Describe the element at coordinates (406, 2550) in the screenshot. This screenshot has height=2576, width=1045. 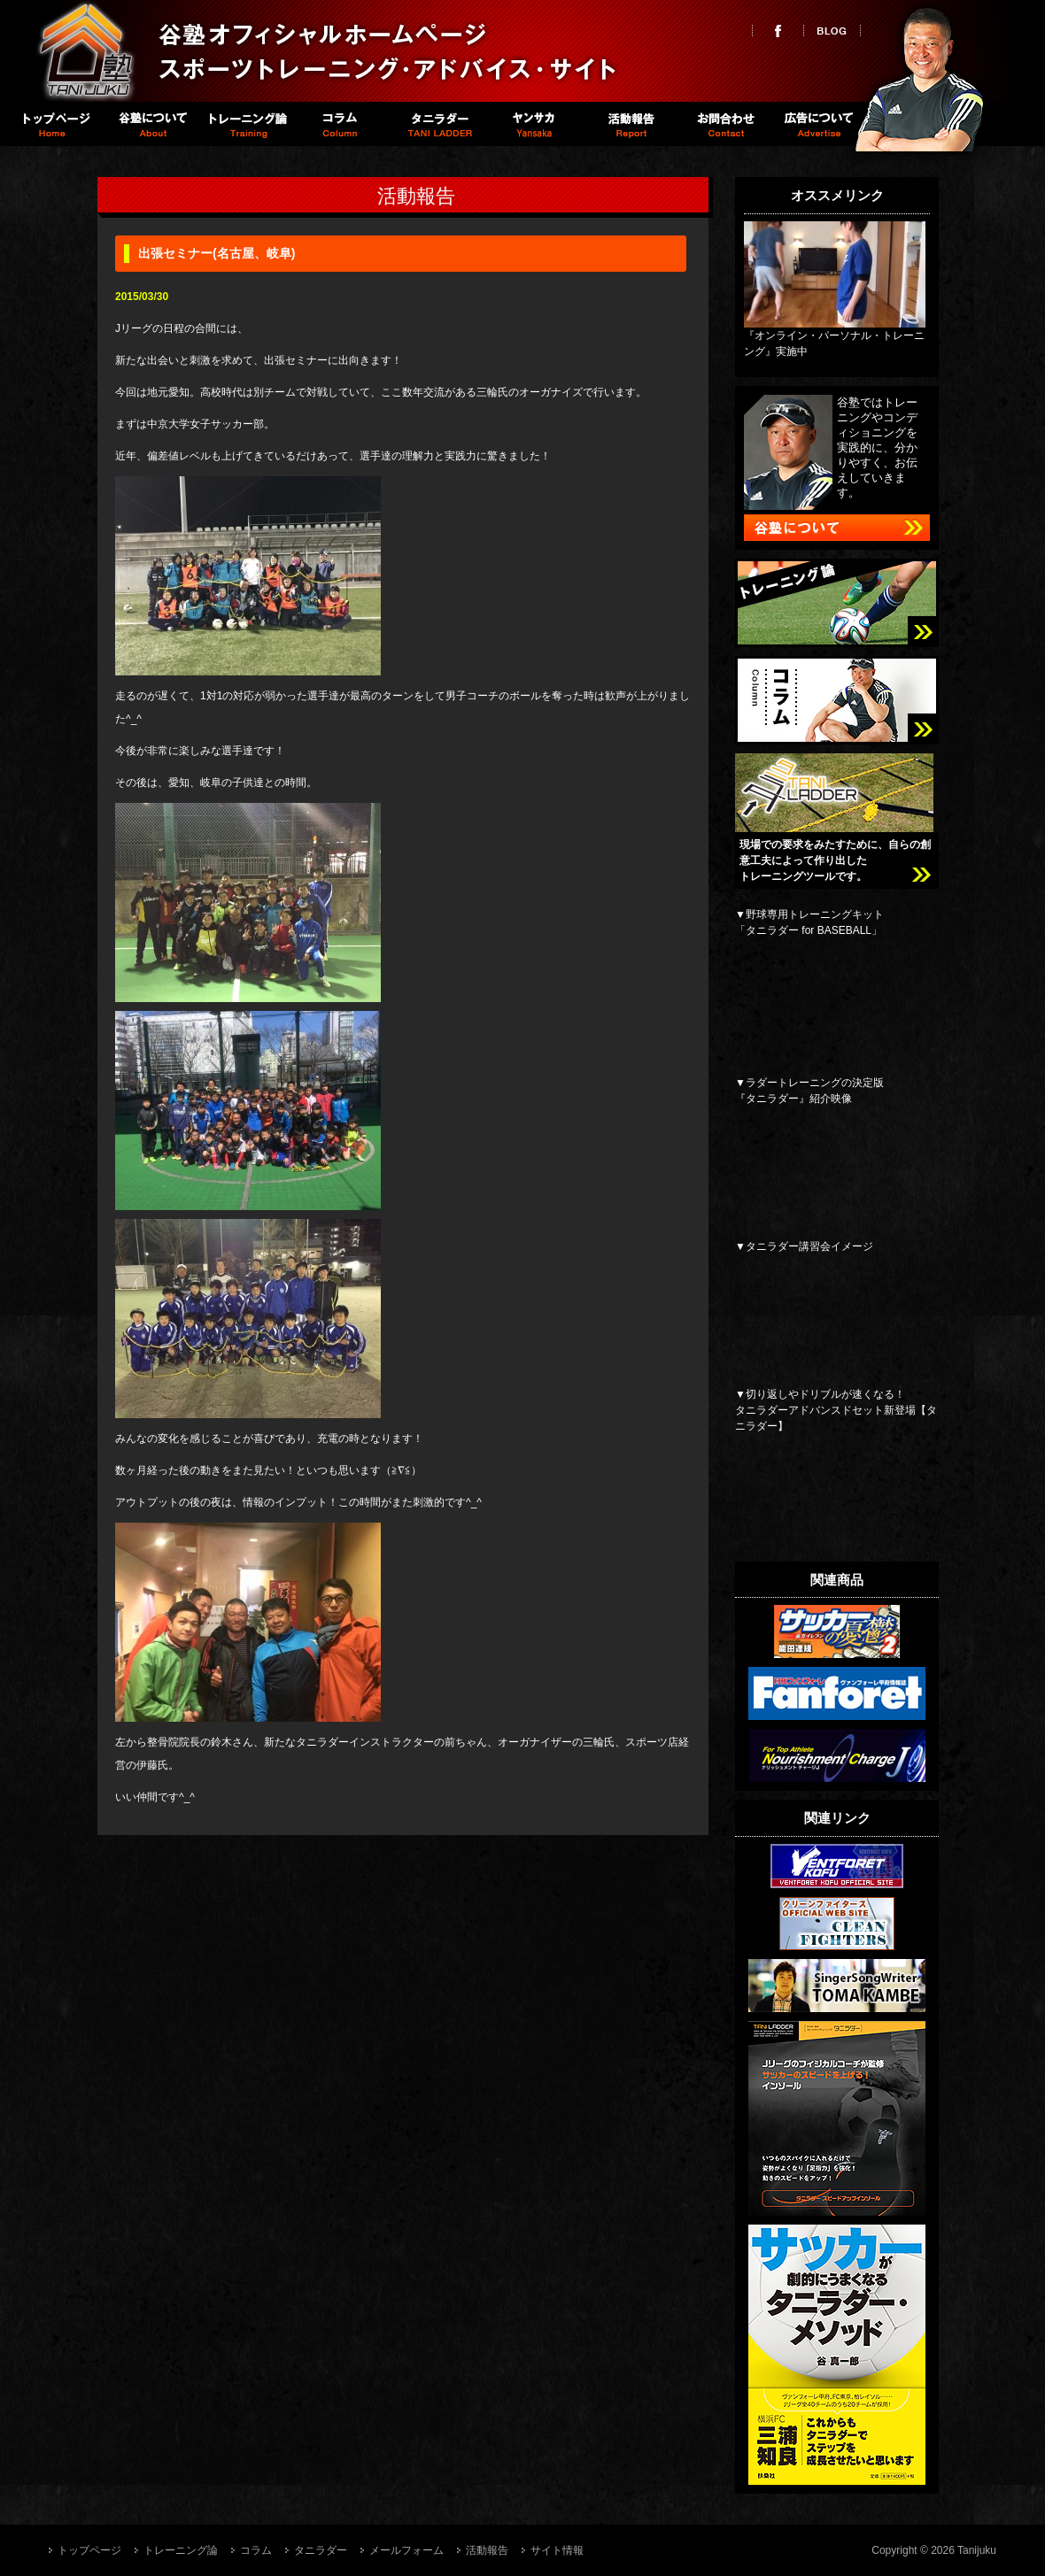
I see `メールフォーム` at that location.